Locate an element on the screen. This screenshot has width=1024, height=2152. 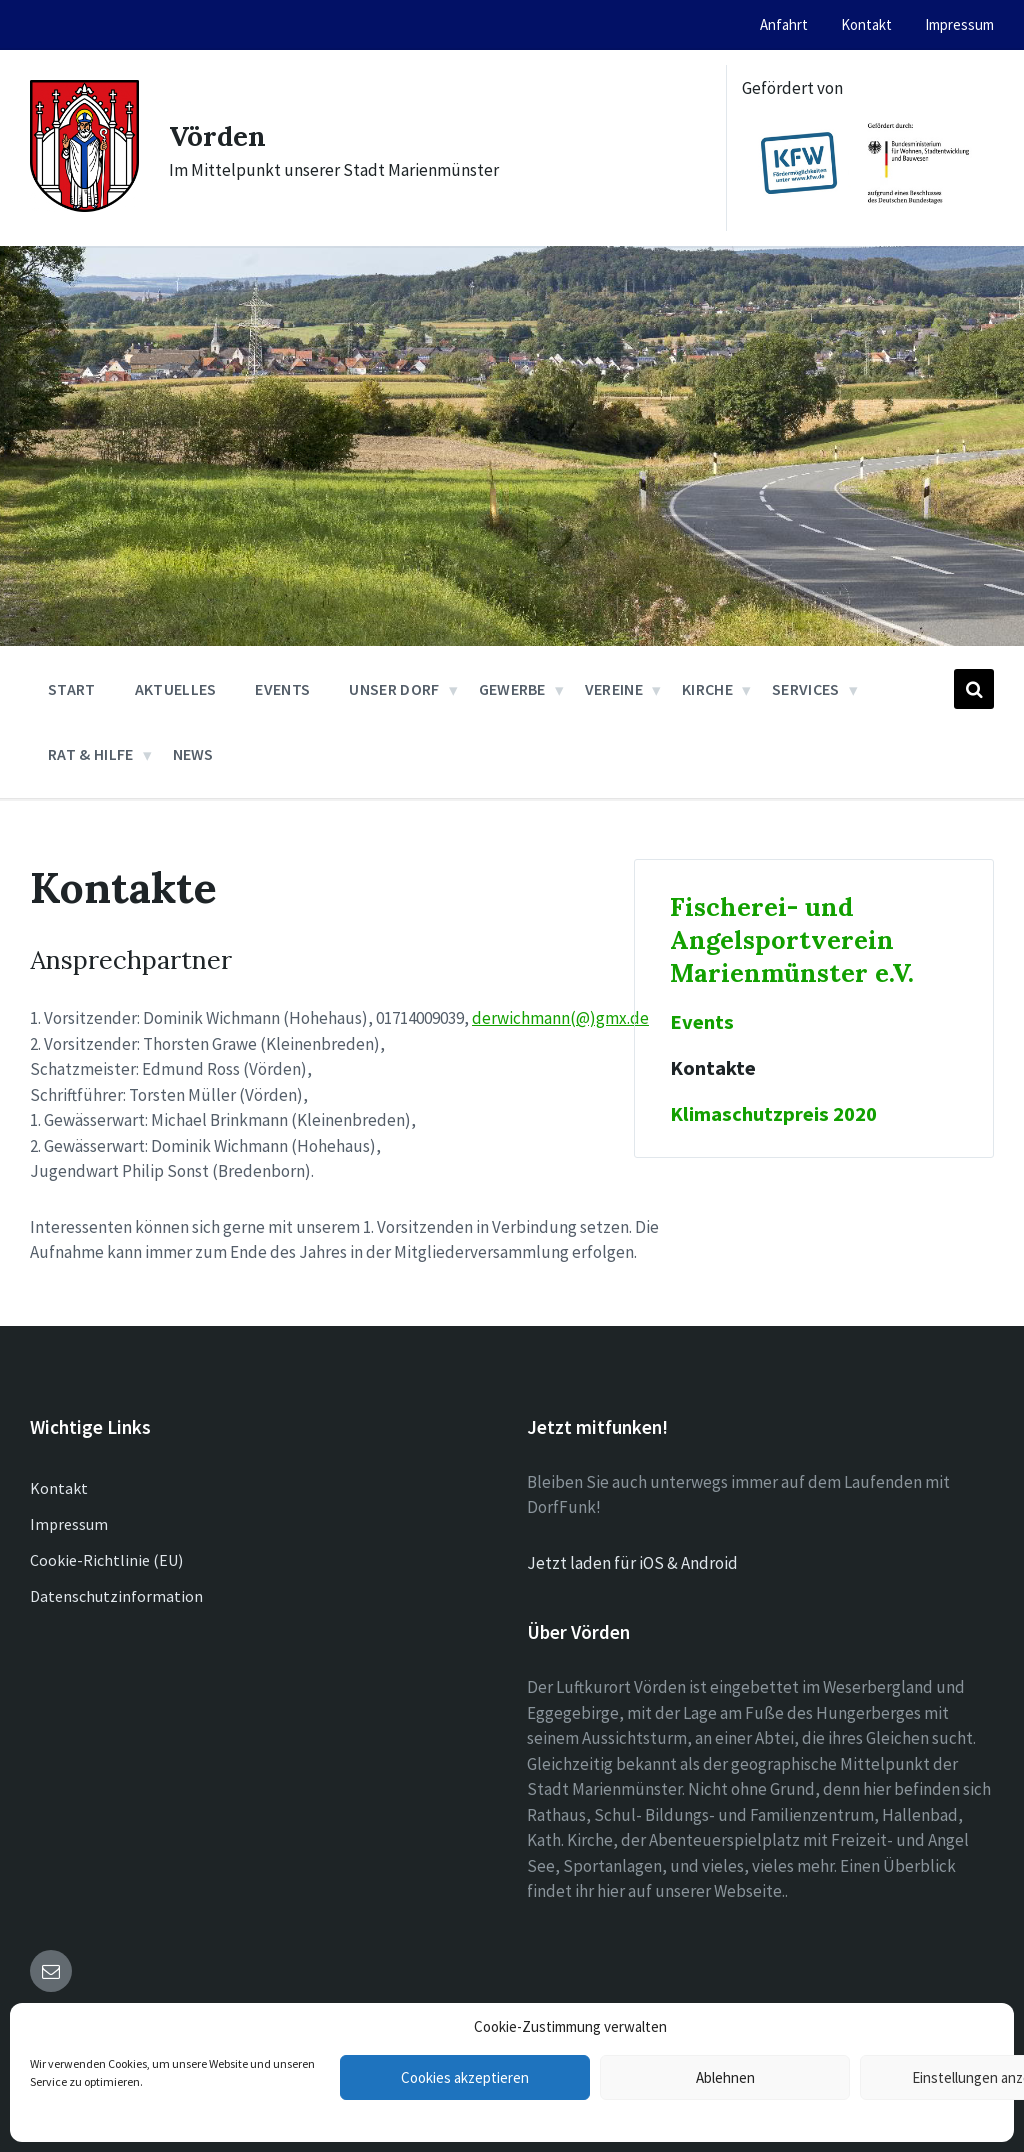
Events is located at coordinates (702, 1022).